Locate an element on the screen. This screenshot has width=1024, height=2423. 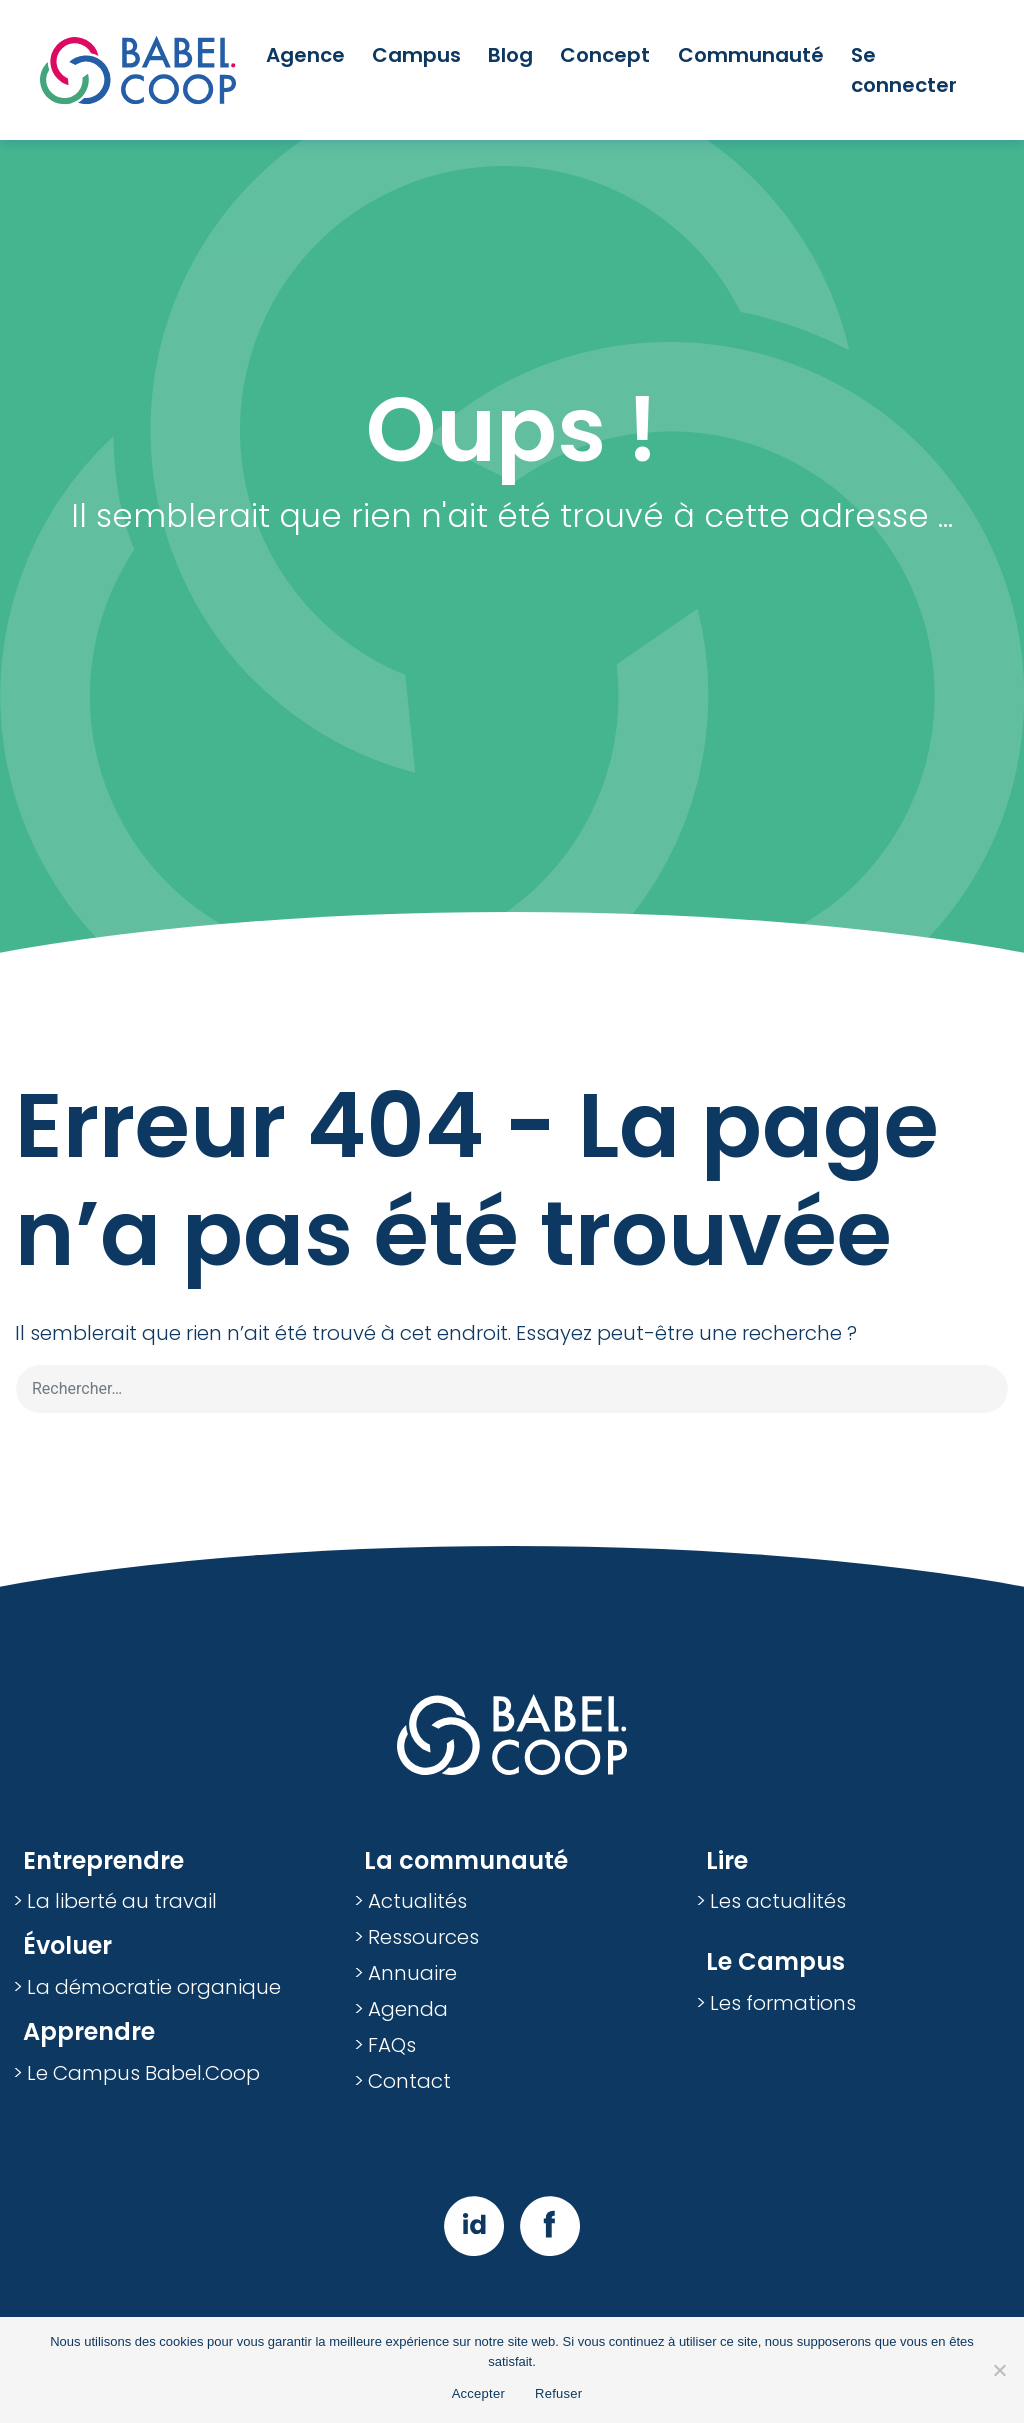
Les formations is located at coordinates (783, 2003).